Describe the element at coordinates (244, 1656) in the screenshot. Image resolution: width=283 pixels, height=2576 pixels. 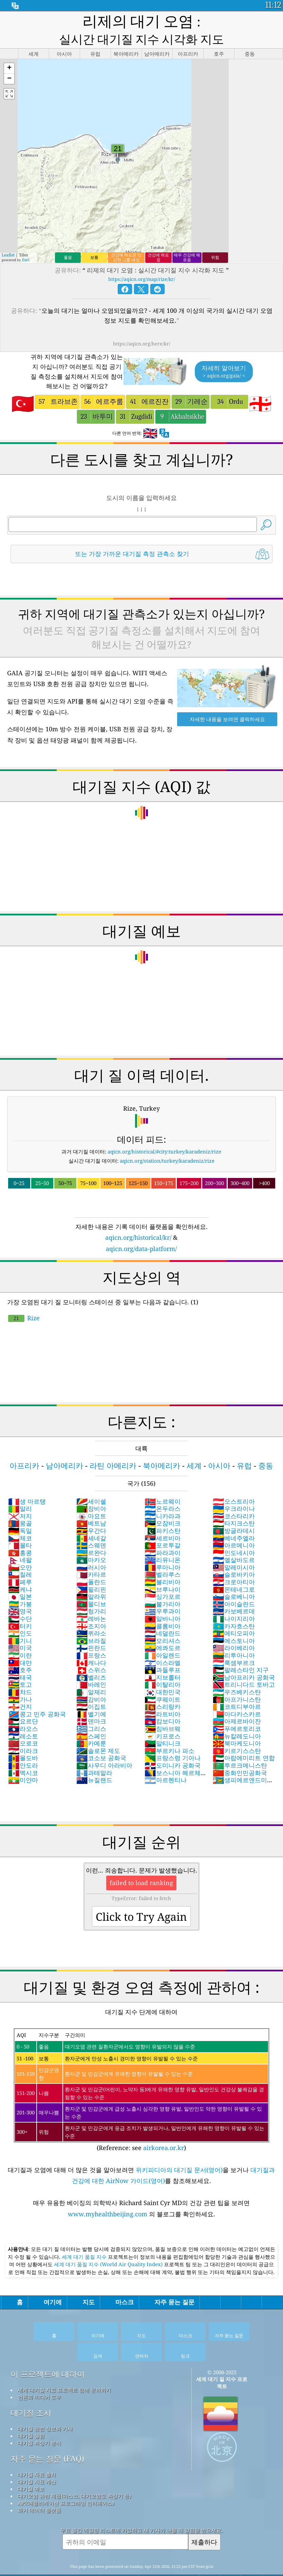
I see `남아프리카 공화국` at that location.